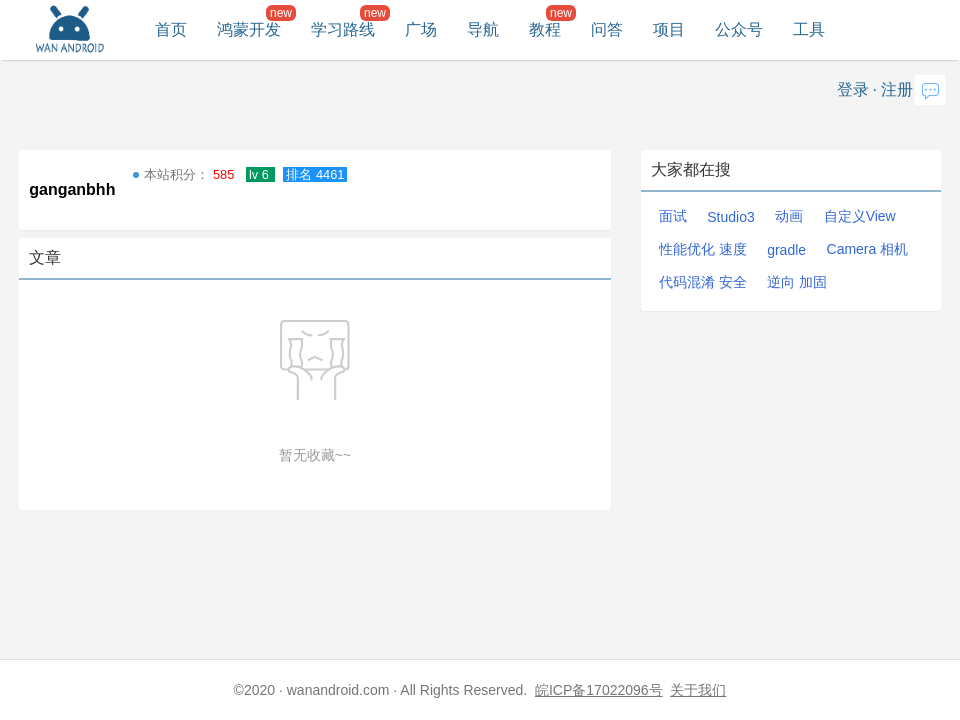 This screenshot has width=960, height=720. I want to click on 首页, so click(171, 29).